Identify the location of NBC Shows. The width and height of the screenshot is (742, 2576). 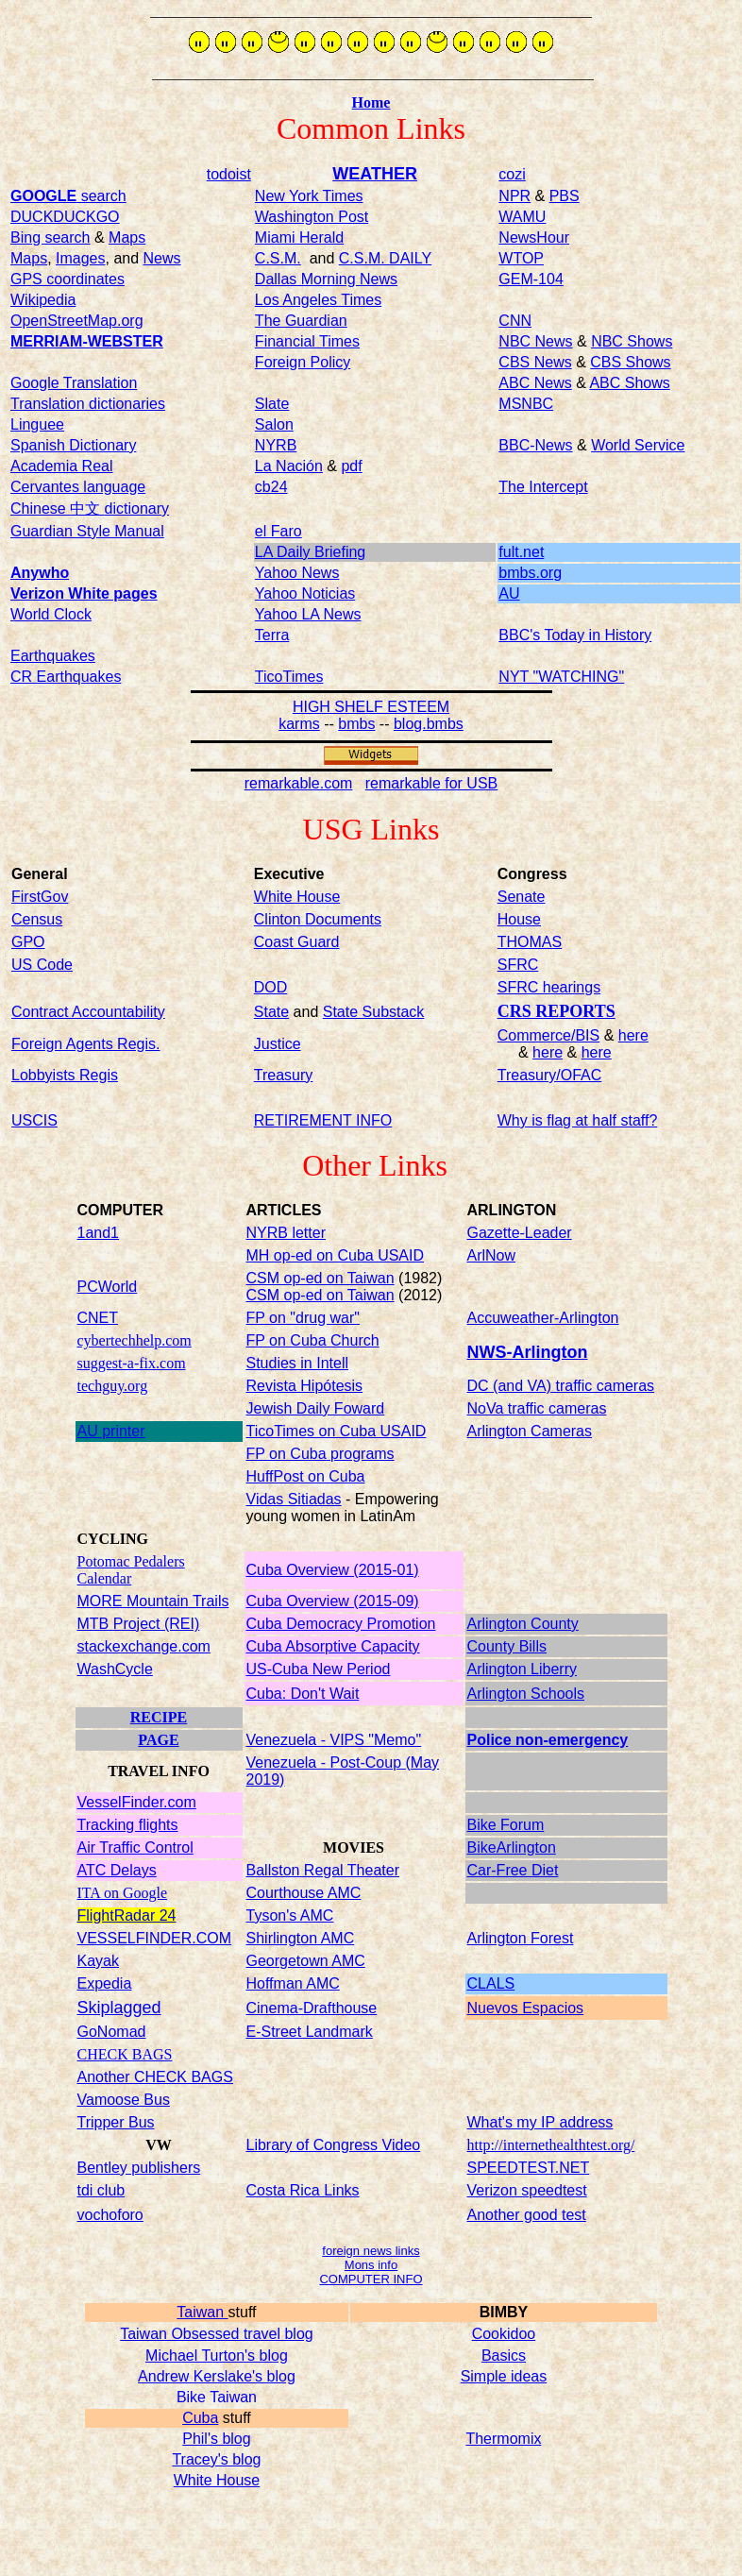
(631, 341).